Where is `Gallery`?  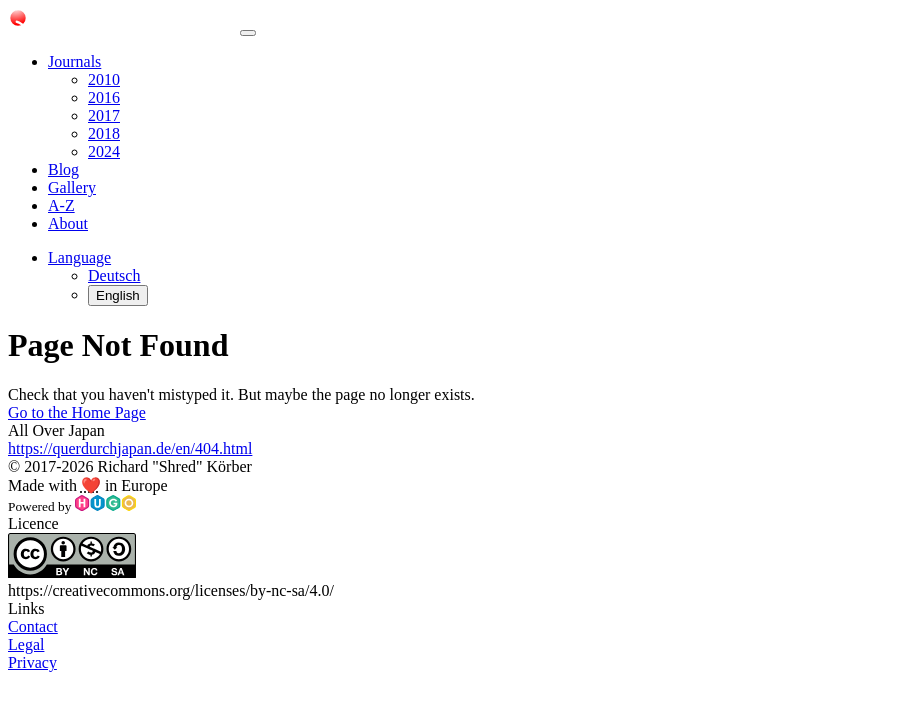 Gallery is located at coordinates (72, 187).